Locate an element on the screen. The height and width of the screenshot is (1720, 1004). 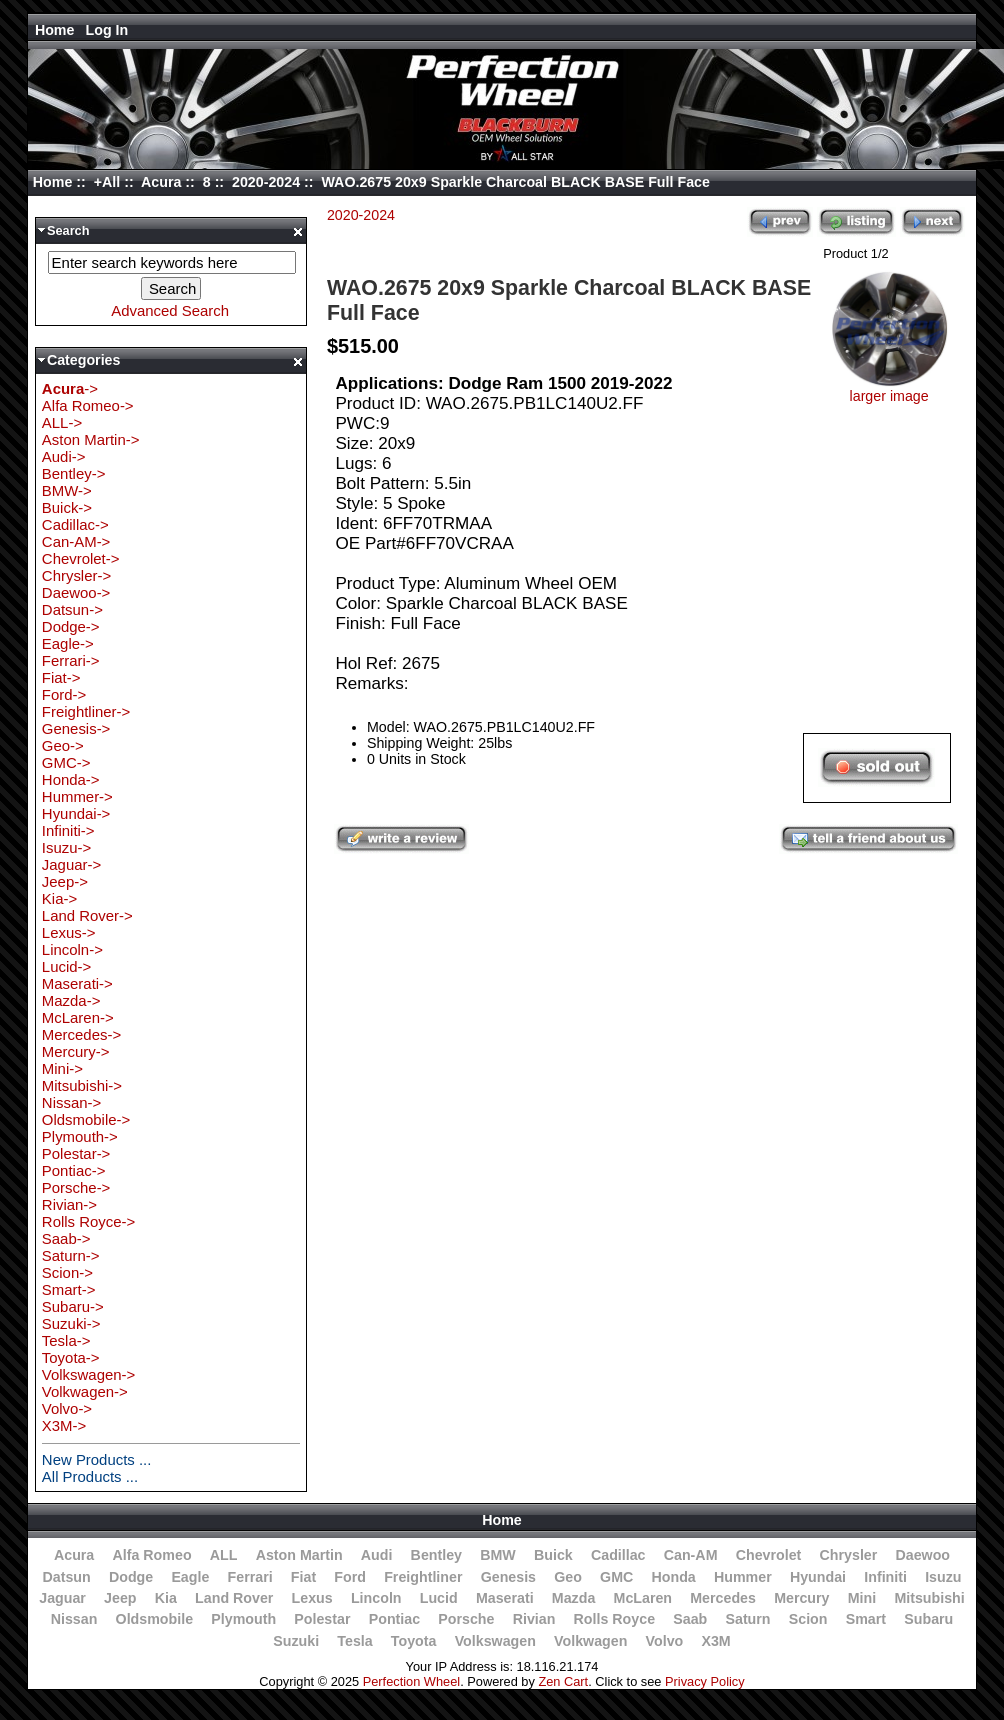
Home is located at coordinates (55, 30).